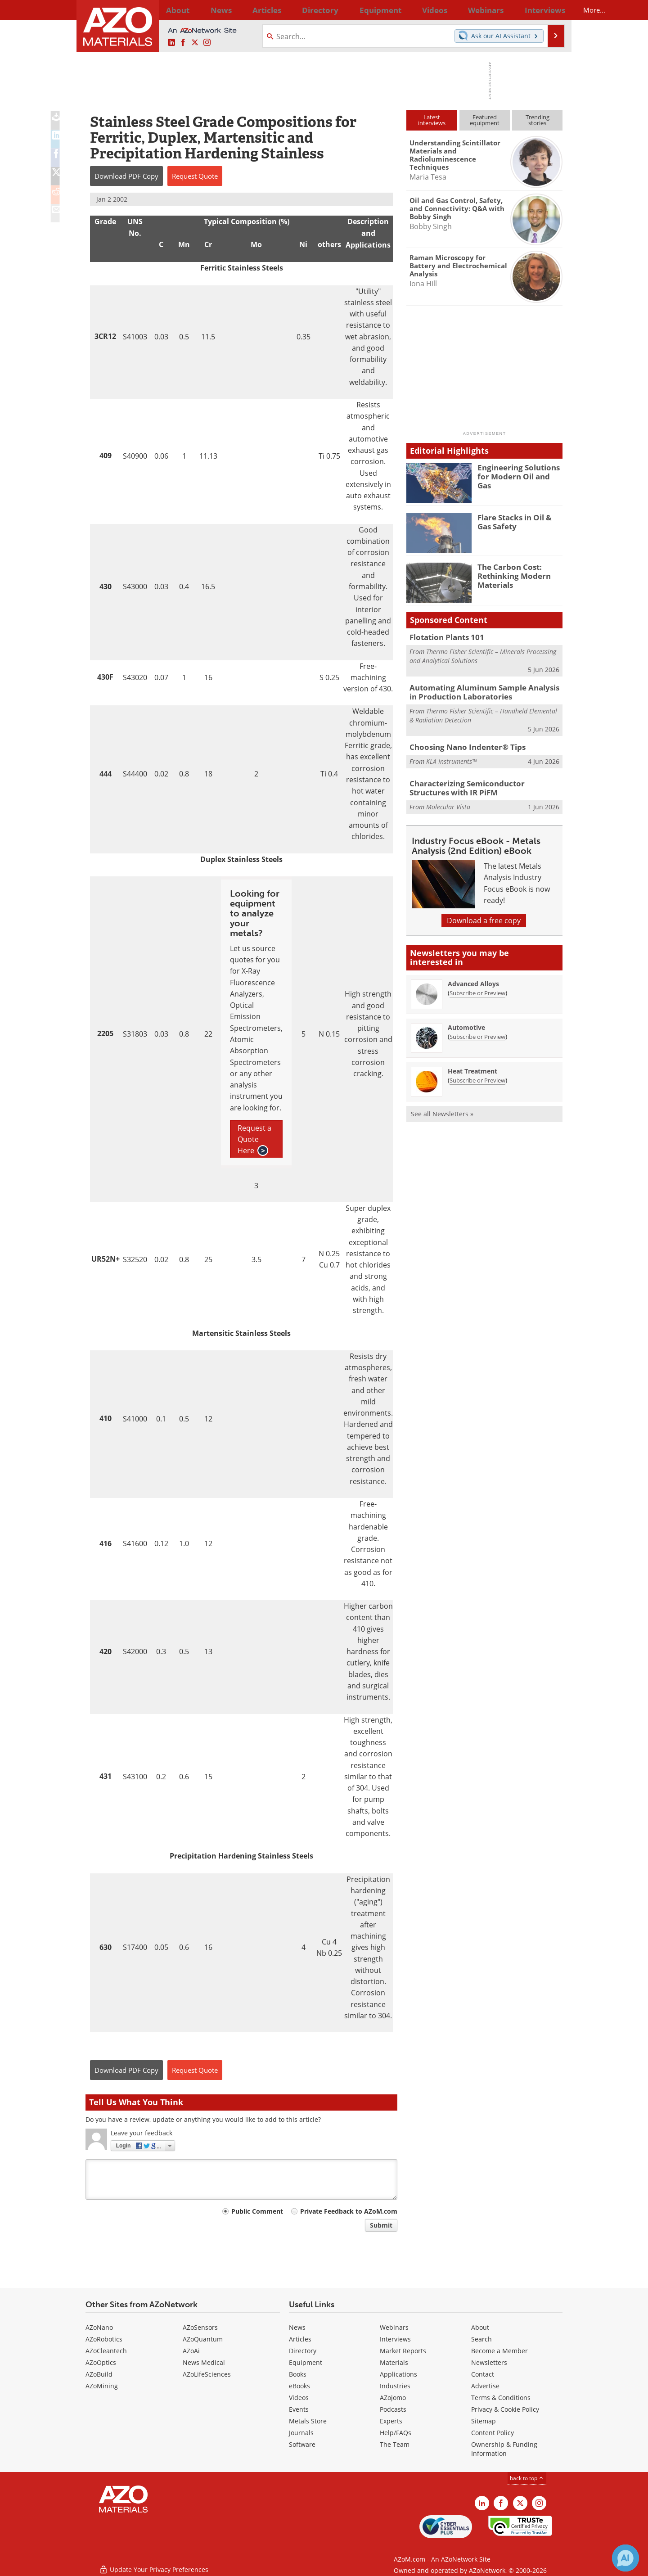 This screenshot has height=2576, width=648. I want to click on Become a Member, so click(499, 2350).